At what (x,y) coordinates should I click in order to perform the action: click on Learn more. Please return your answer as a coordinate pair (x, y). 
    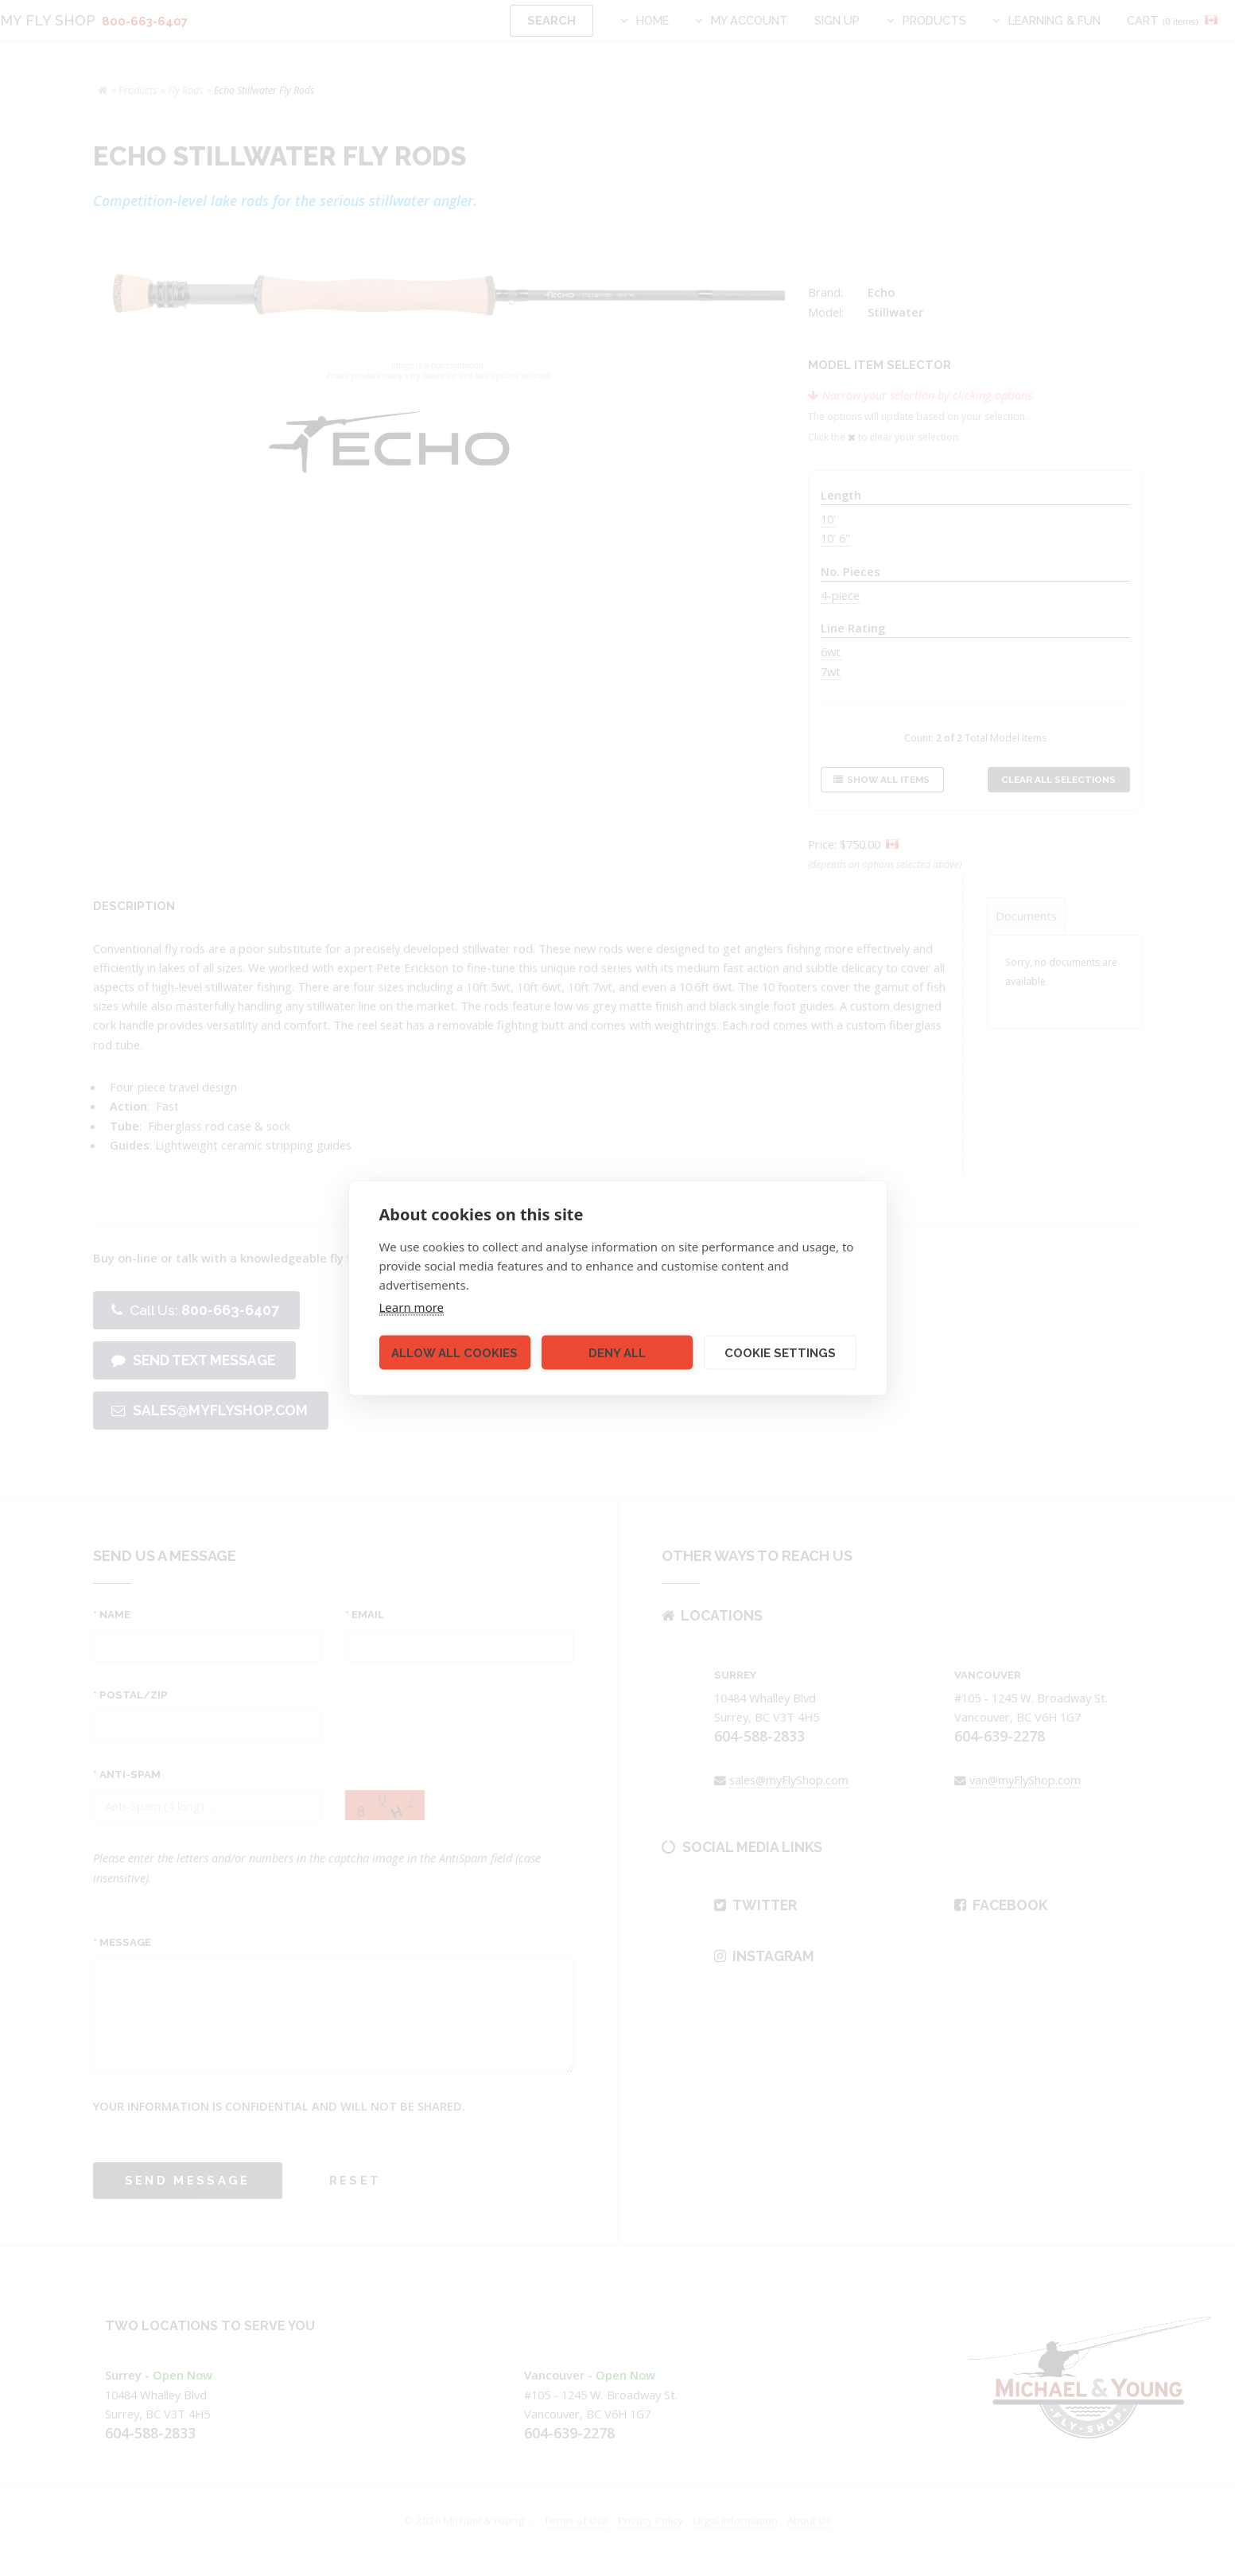
    Looking at the image, I should click on (412, 1307).